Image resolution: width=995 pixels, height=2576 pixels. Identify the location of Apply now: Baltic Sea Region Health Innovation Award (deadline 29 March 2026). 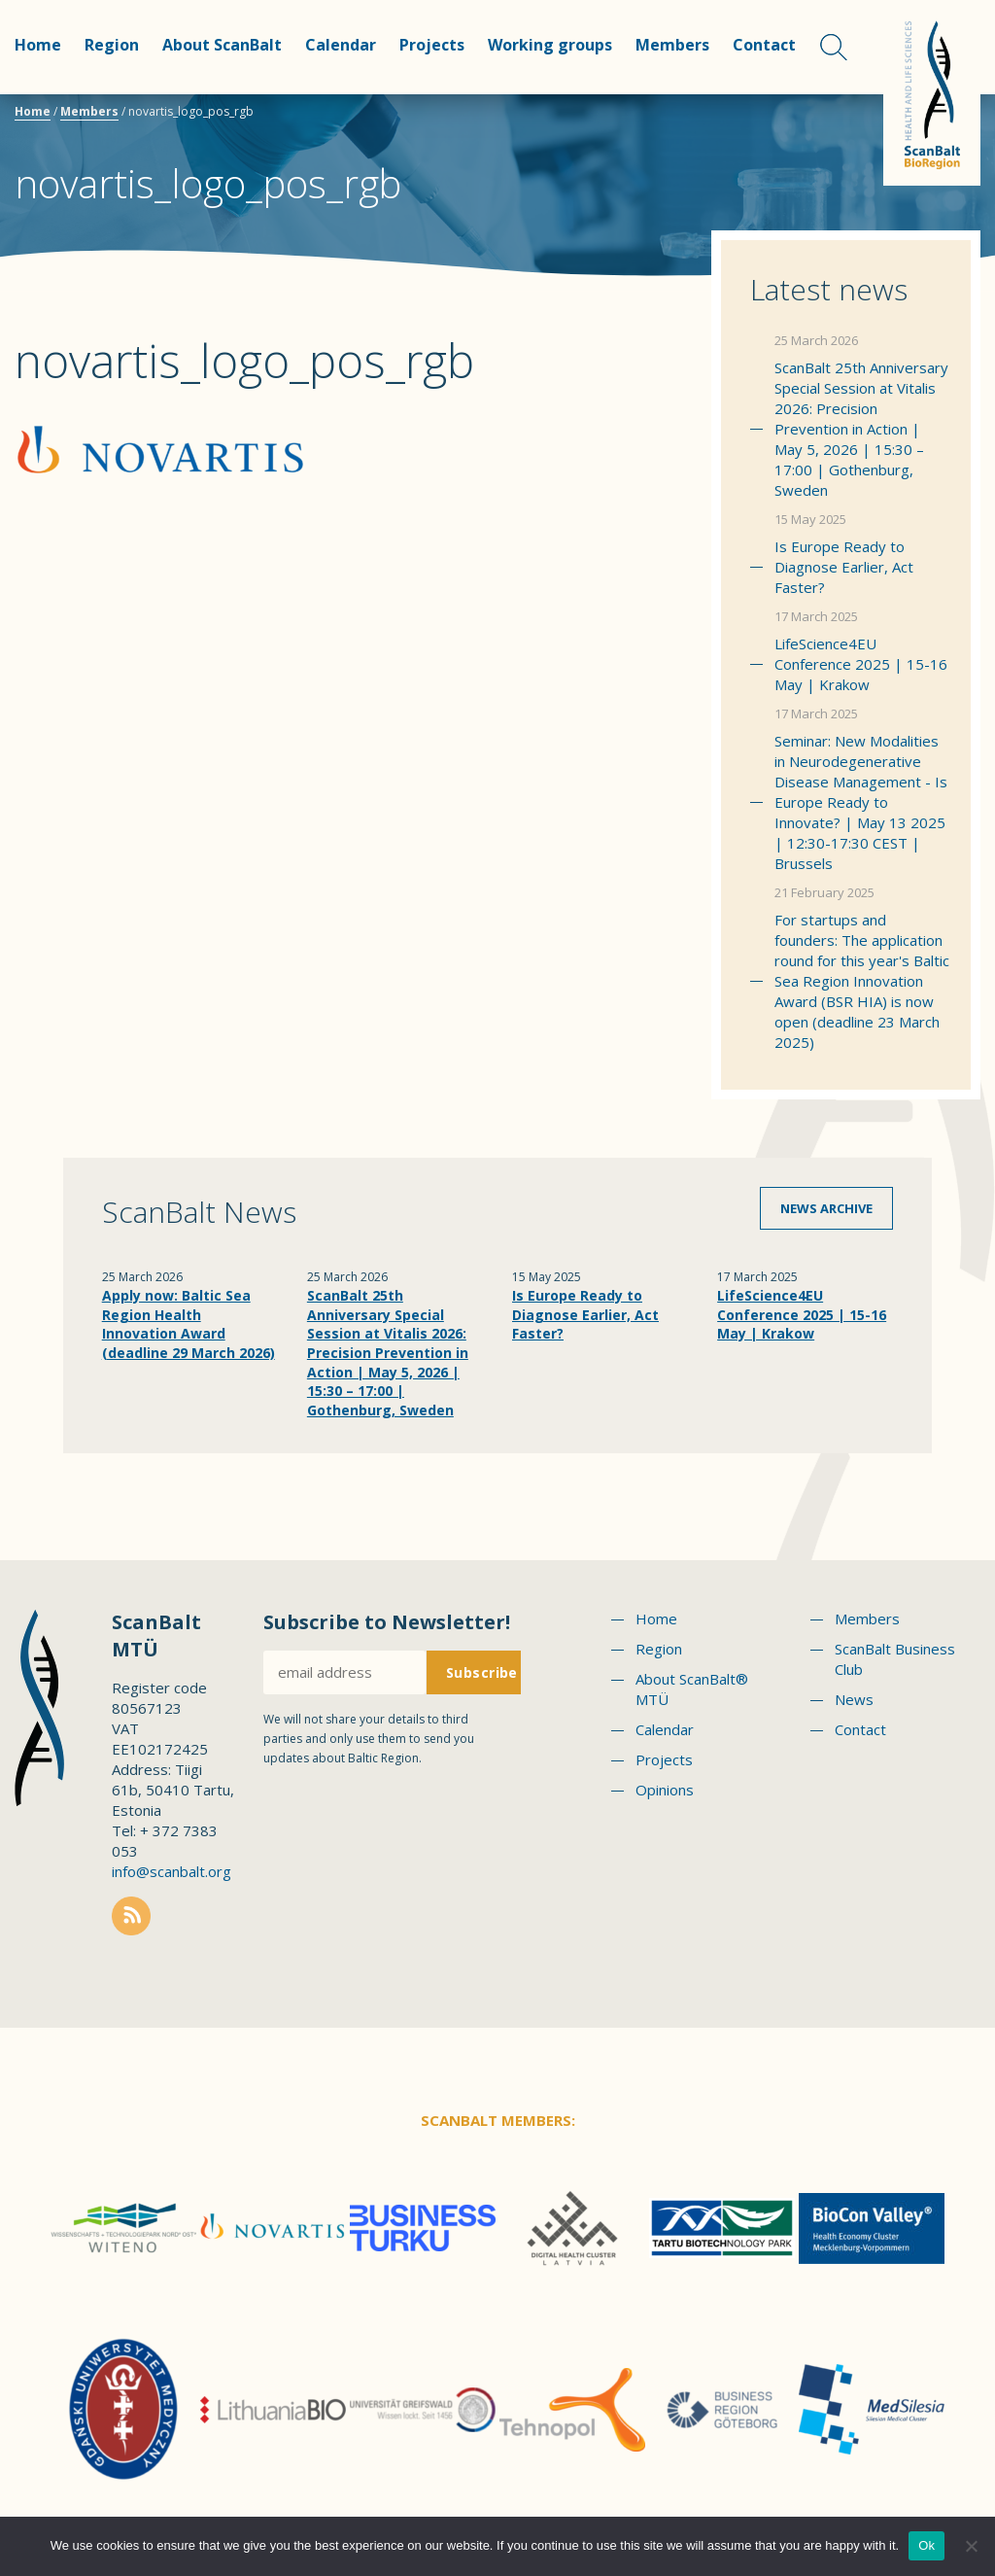
(188, 1324).